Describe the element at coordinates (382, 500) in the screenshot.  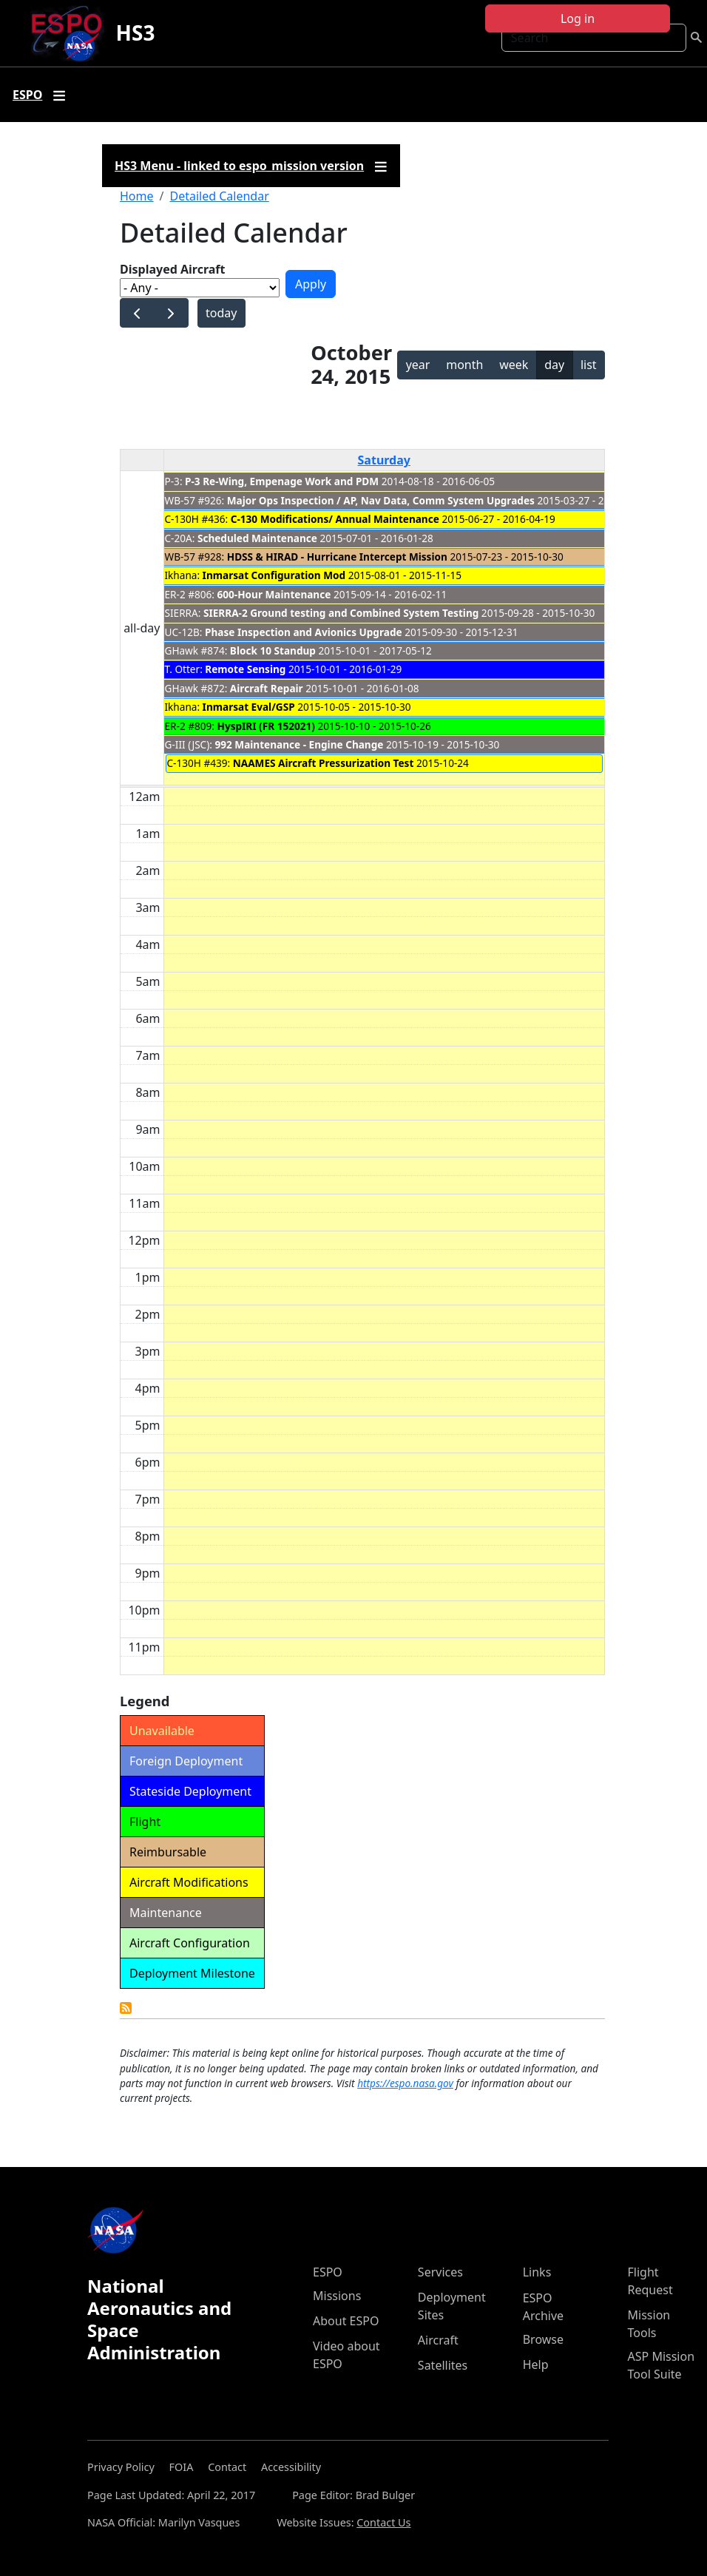
I see `Major Ops Inspection / AP, Nav Data, Comm System Upgrades` at that location.